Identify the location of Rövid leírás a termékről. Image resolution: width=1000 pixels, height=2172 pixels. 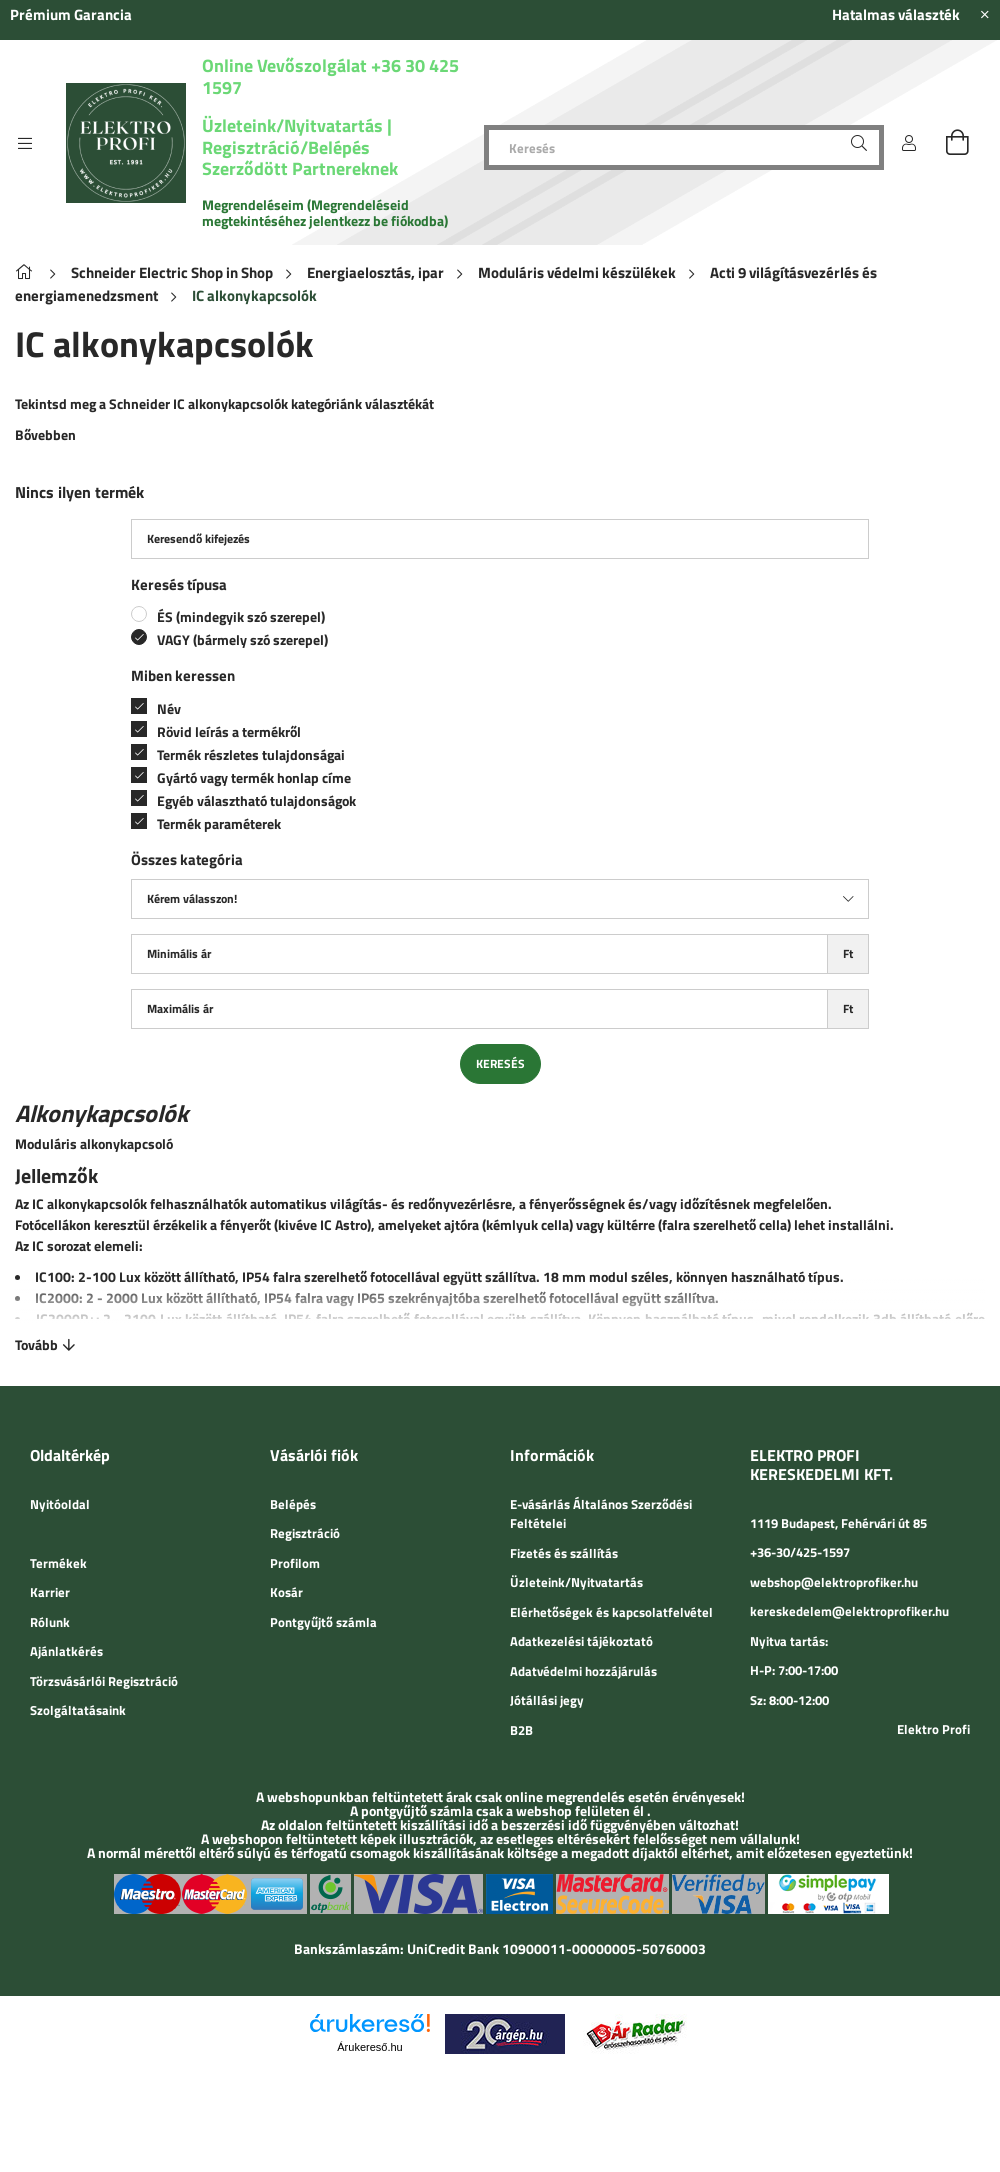
(229, 731).